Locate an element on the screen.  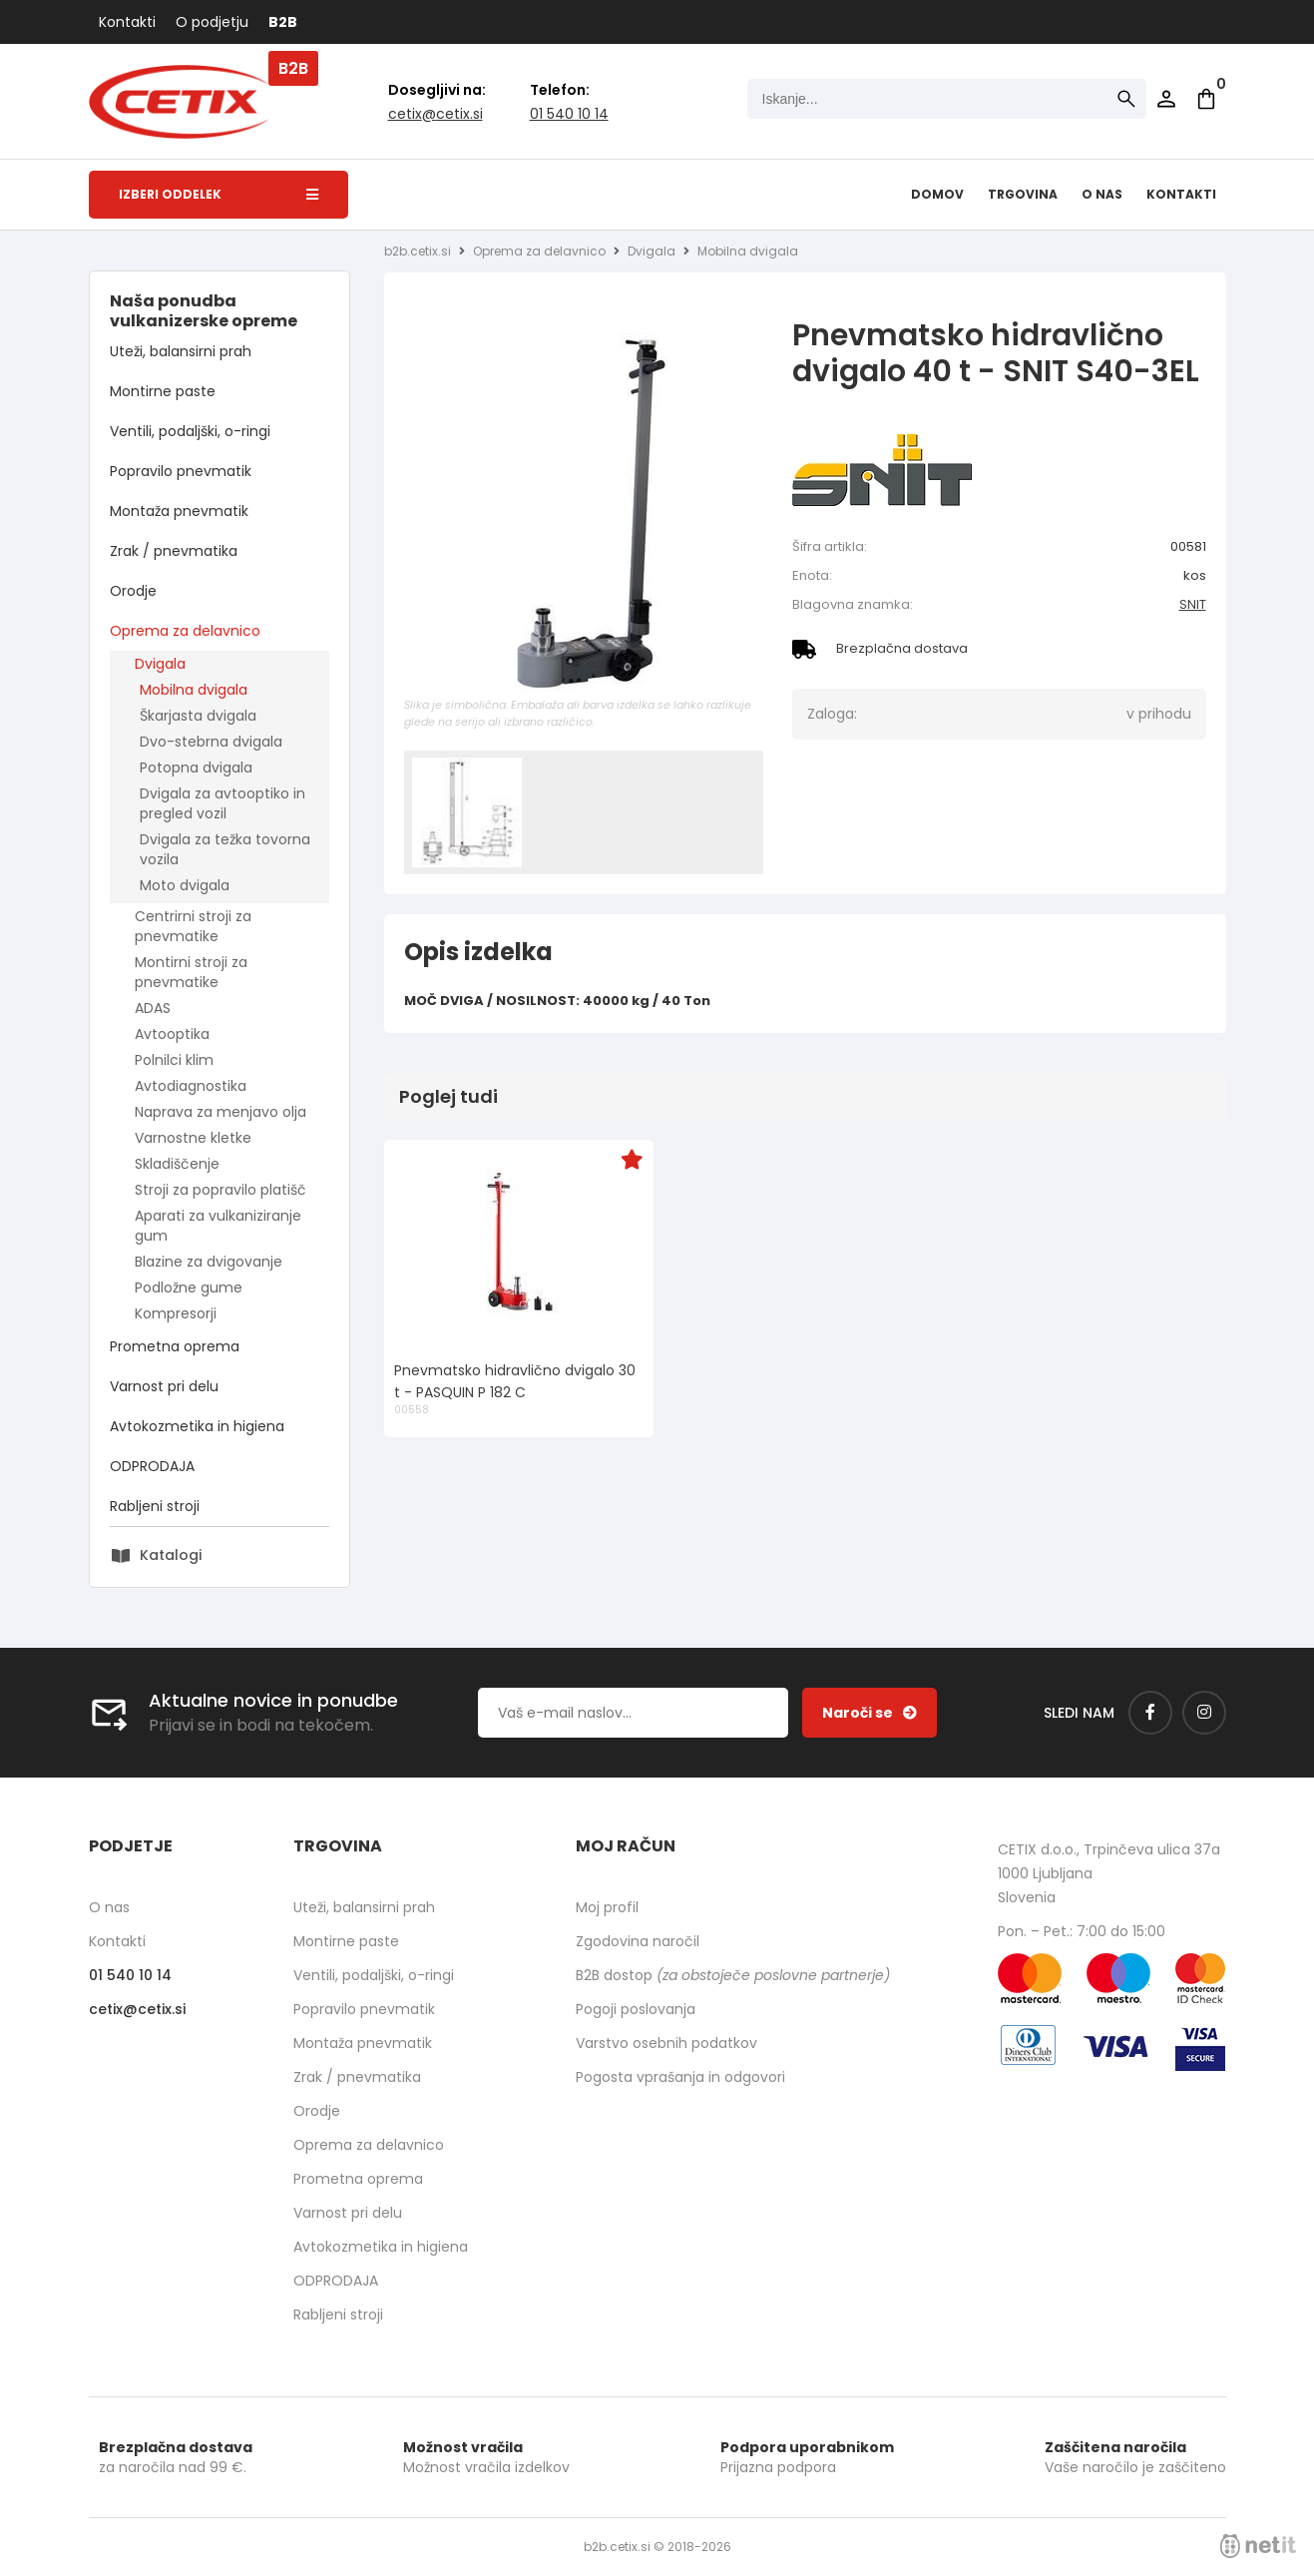
[Prijava na e-novice] is located at coordinates (869, 1713).